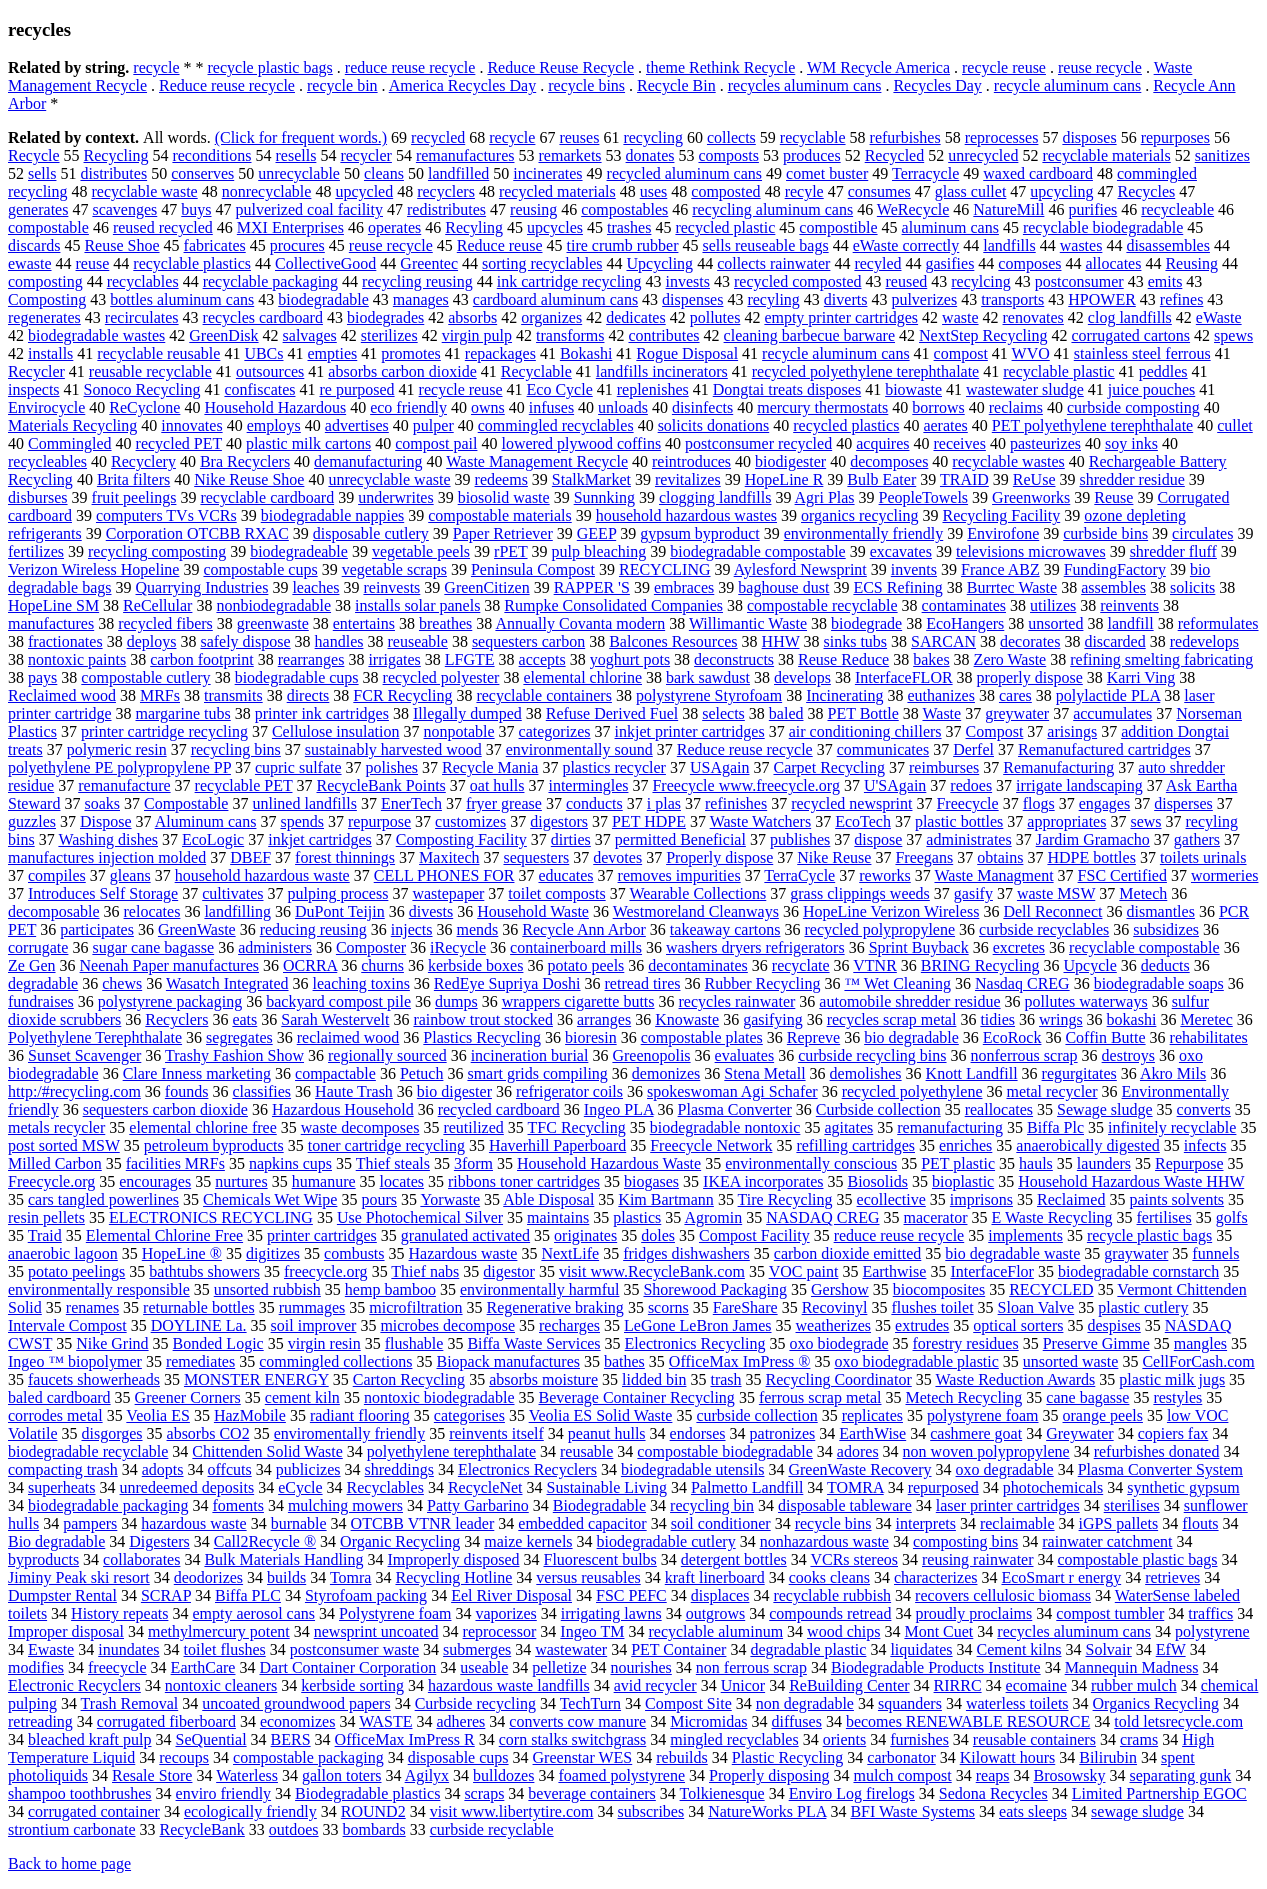 This screenshot has height=1889, width=1267. What do you see at coordinates (542, 659) in the screenshot?
I see `accepts` at bounding box center [542, 659].